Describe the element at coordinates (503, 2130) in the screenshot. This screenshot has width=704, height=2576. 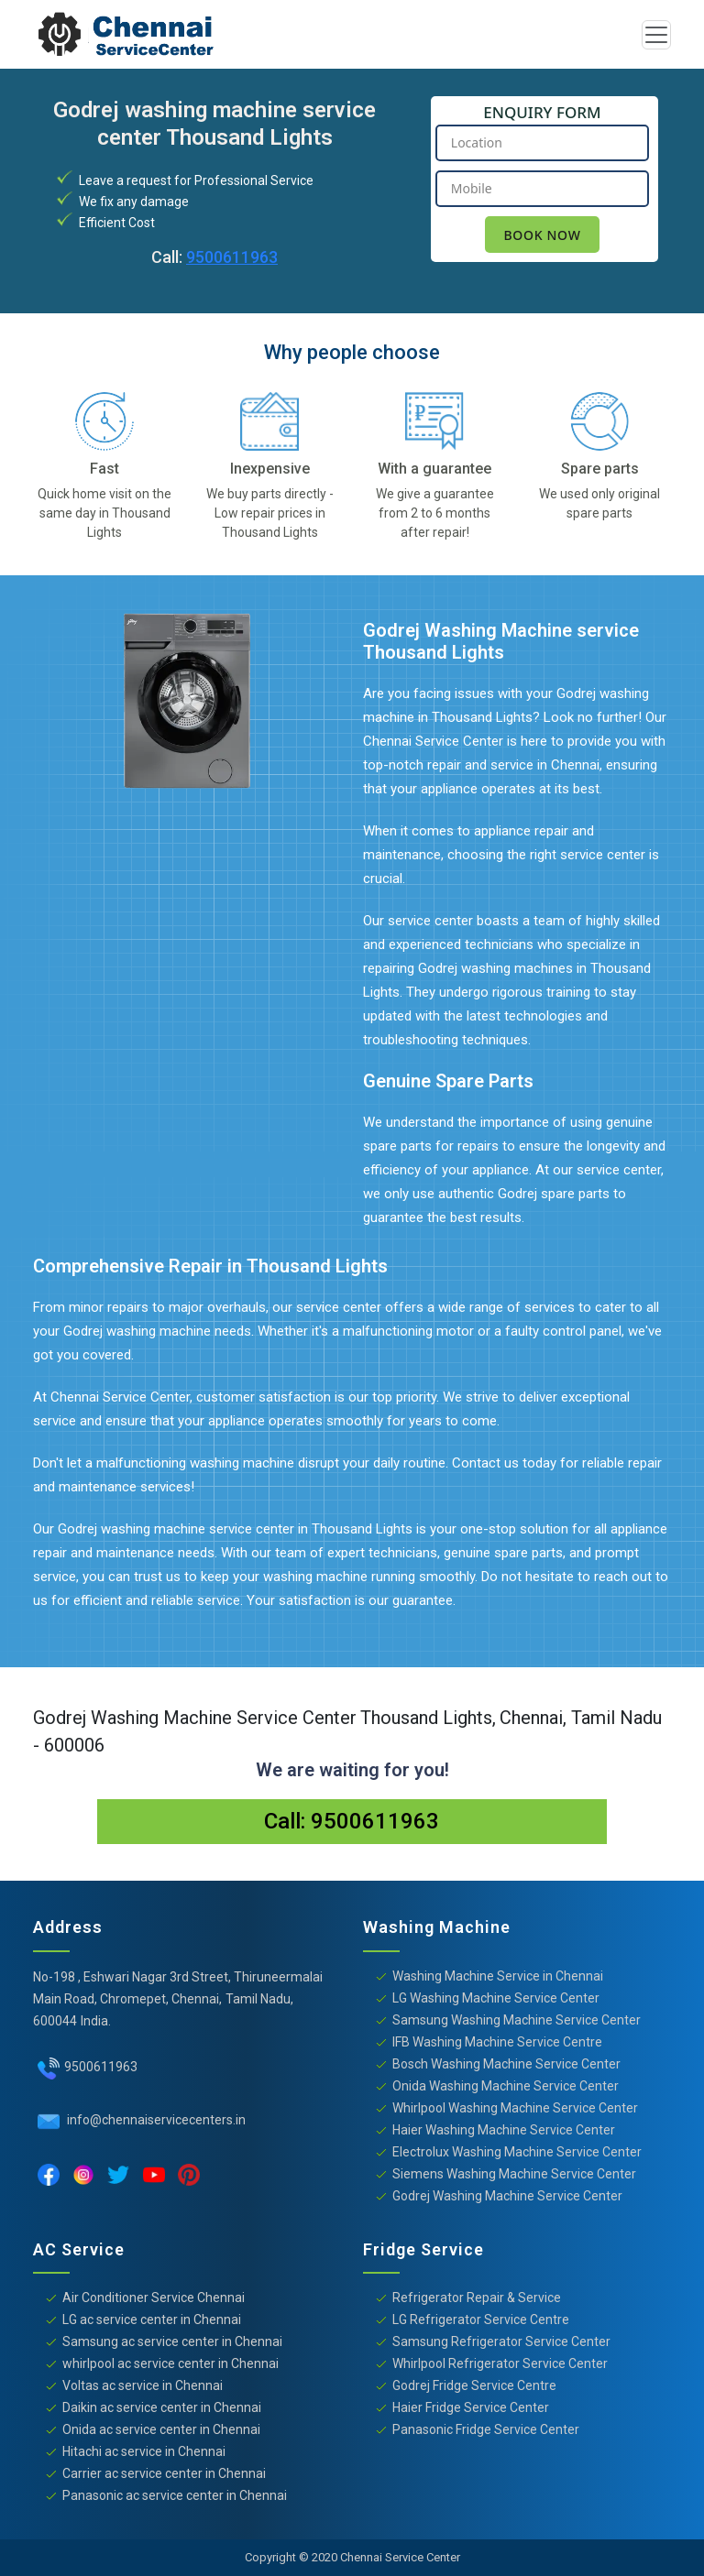
I see `Haier Washing Machine Service Center` at that location.